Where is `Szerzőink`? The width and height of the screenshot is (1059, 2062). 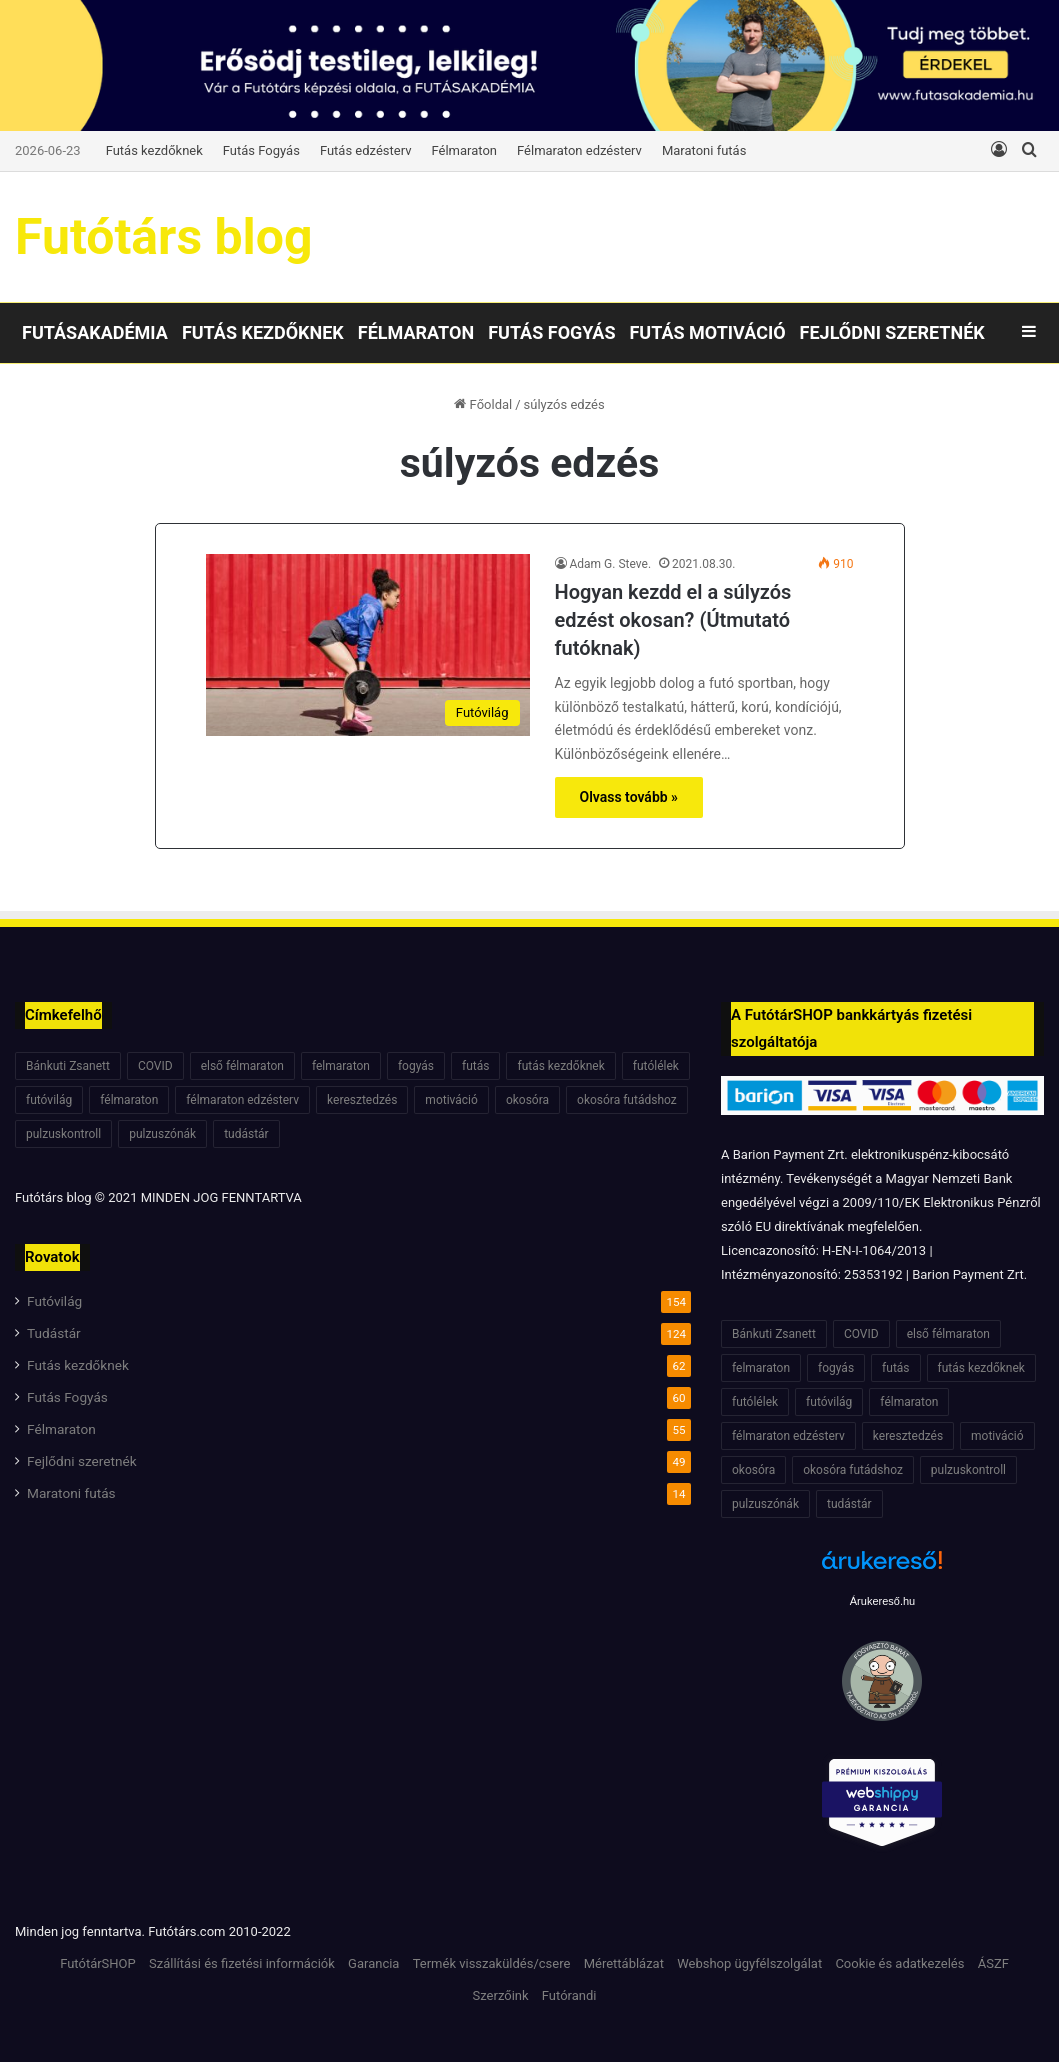 Szerzőink is located at coordinates (501, 1995).